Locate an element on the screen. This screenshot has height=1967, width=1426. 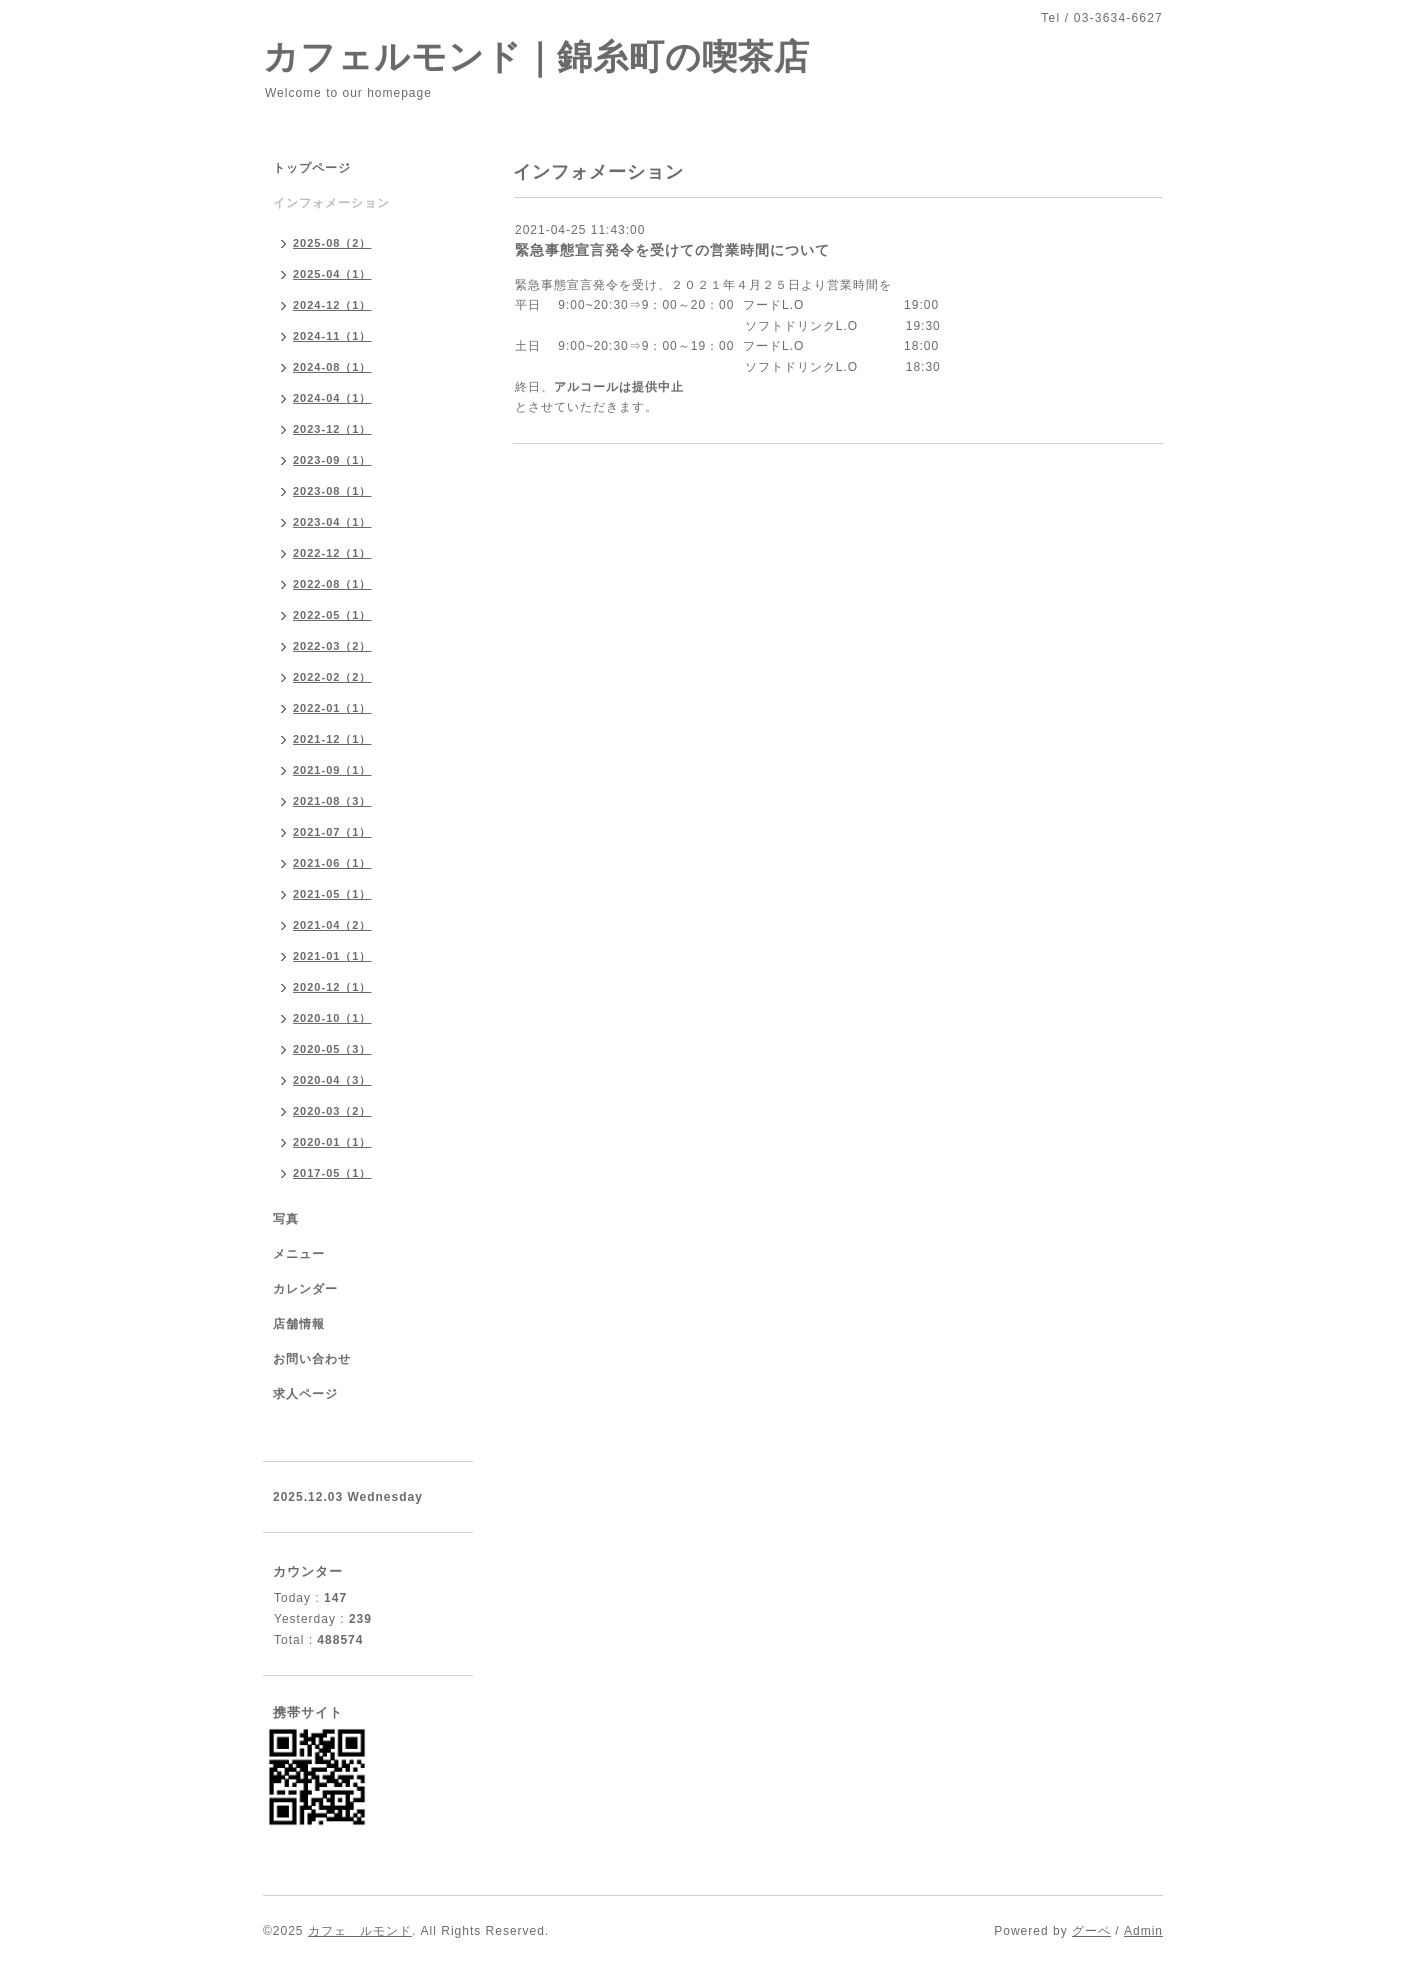
カフェ ルモンド is located at coordinates (360, 1931).